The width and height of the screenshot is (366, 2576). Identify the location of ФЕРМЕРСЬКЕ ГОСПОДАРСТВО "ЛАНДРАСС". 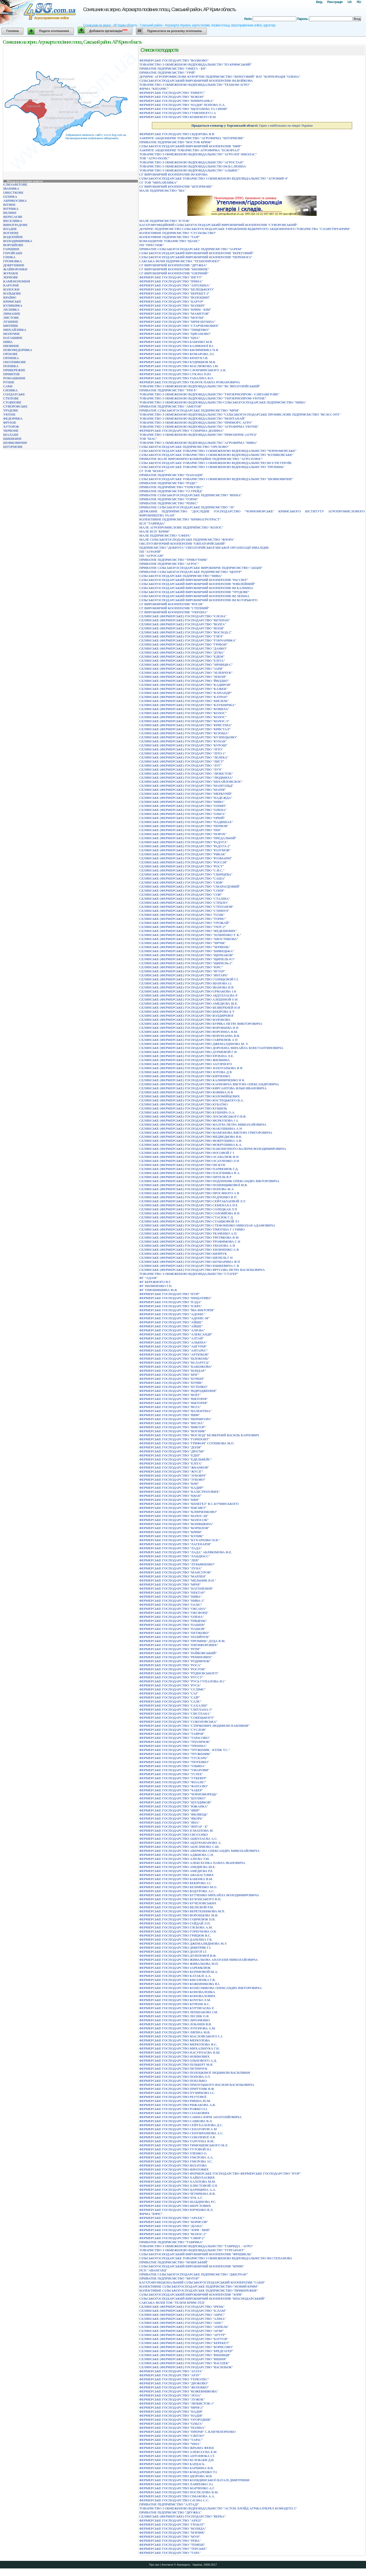
(174, 1556).